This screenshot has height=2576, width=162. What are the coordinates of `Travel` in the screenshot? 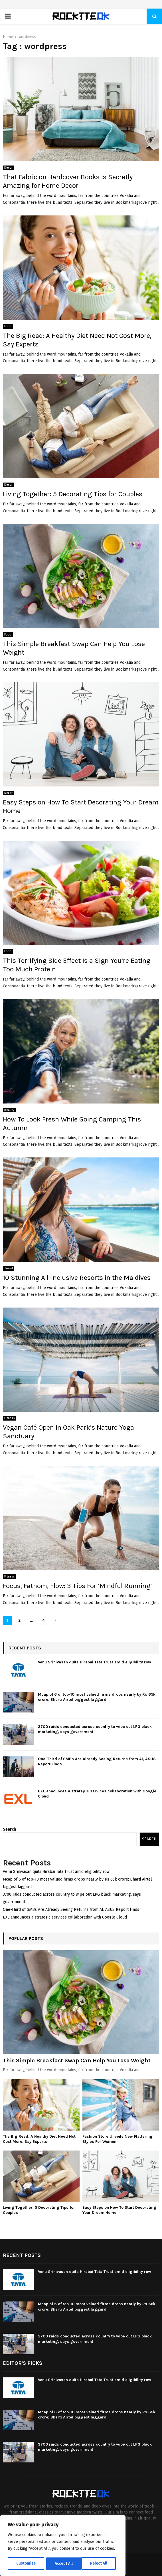 It's located at (8, 1268).